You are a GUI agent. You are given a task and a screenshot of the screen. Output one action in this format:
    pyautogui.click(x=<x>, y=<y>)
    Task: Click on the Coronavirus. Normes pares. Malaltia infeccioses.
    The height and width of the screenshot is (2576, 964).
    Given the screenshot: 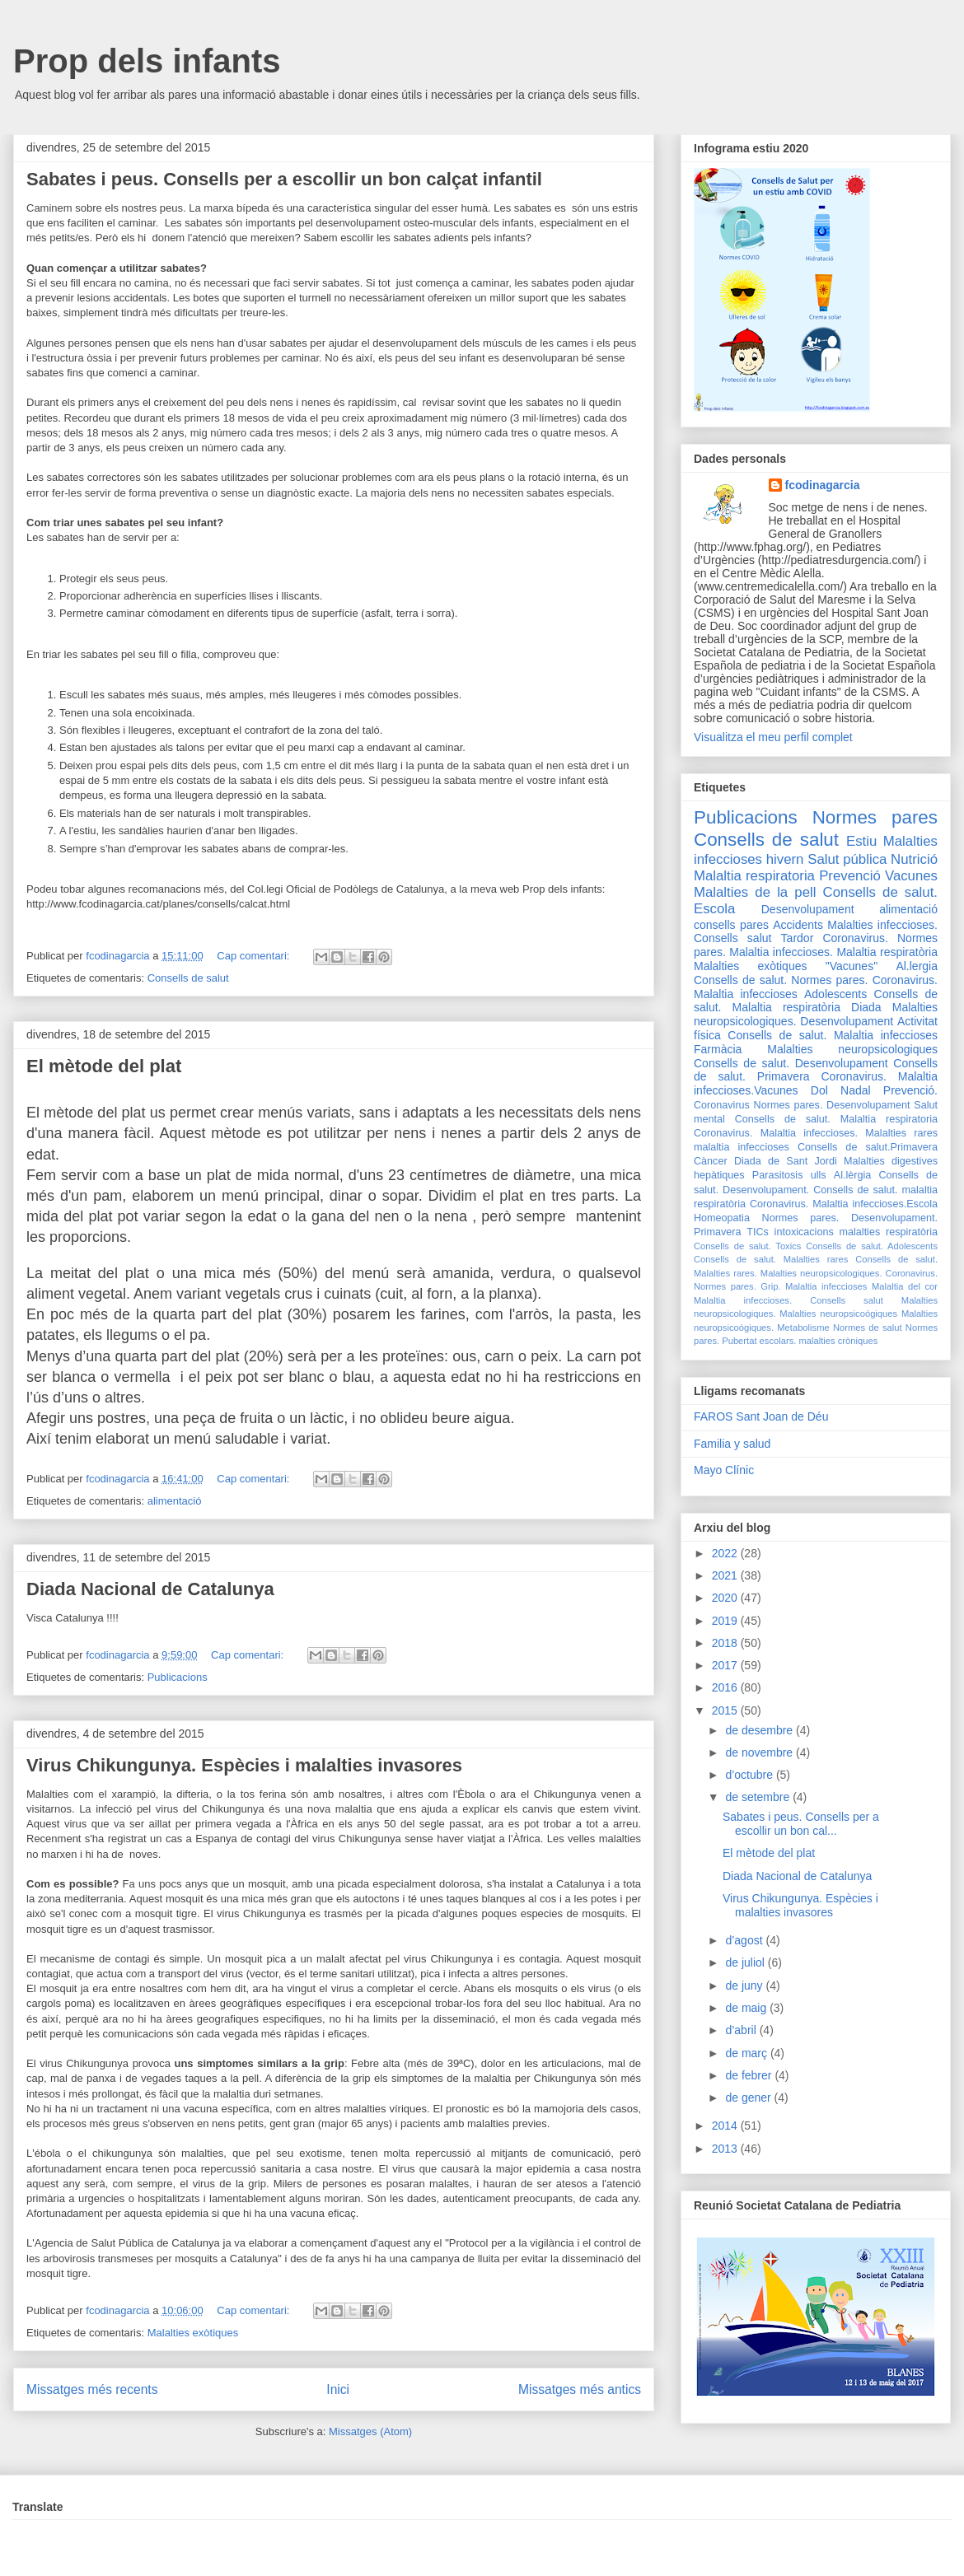 What is the action you would take?
    pyautogui.click(x=816, y=945)
    